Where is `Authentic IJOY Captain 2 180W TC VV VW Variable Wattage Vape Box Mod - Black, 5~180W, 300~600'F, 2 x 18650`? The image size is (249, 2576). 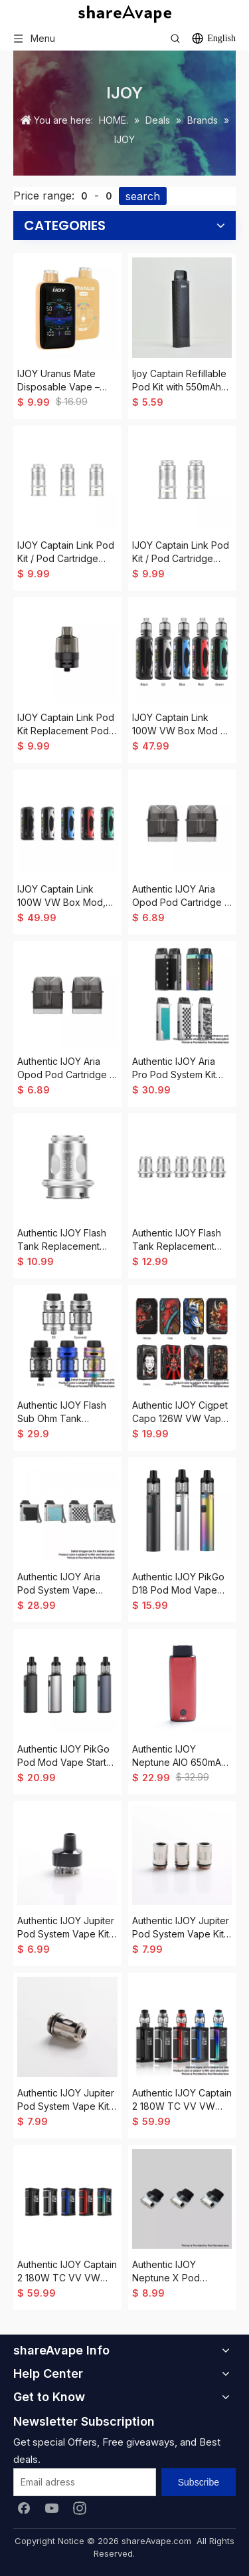 Authentic IJOY Captain 2 180W TC VV VW Variable Wattage Vape Box Mod - Black, 5~180W, 300~600'F, 2 x 18650 is located at coordinates (67, 2272).